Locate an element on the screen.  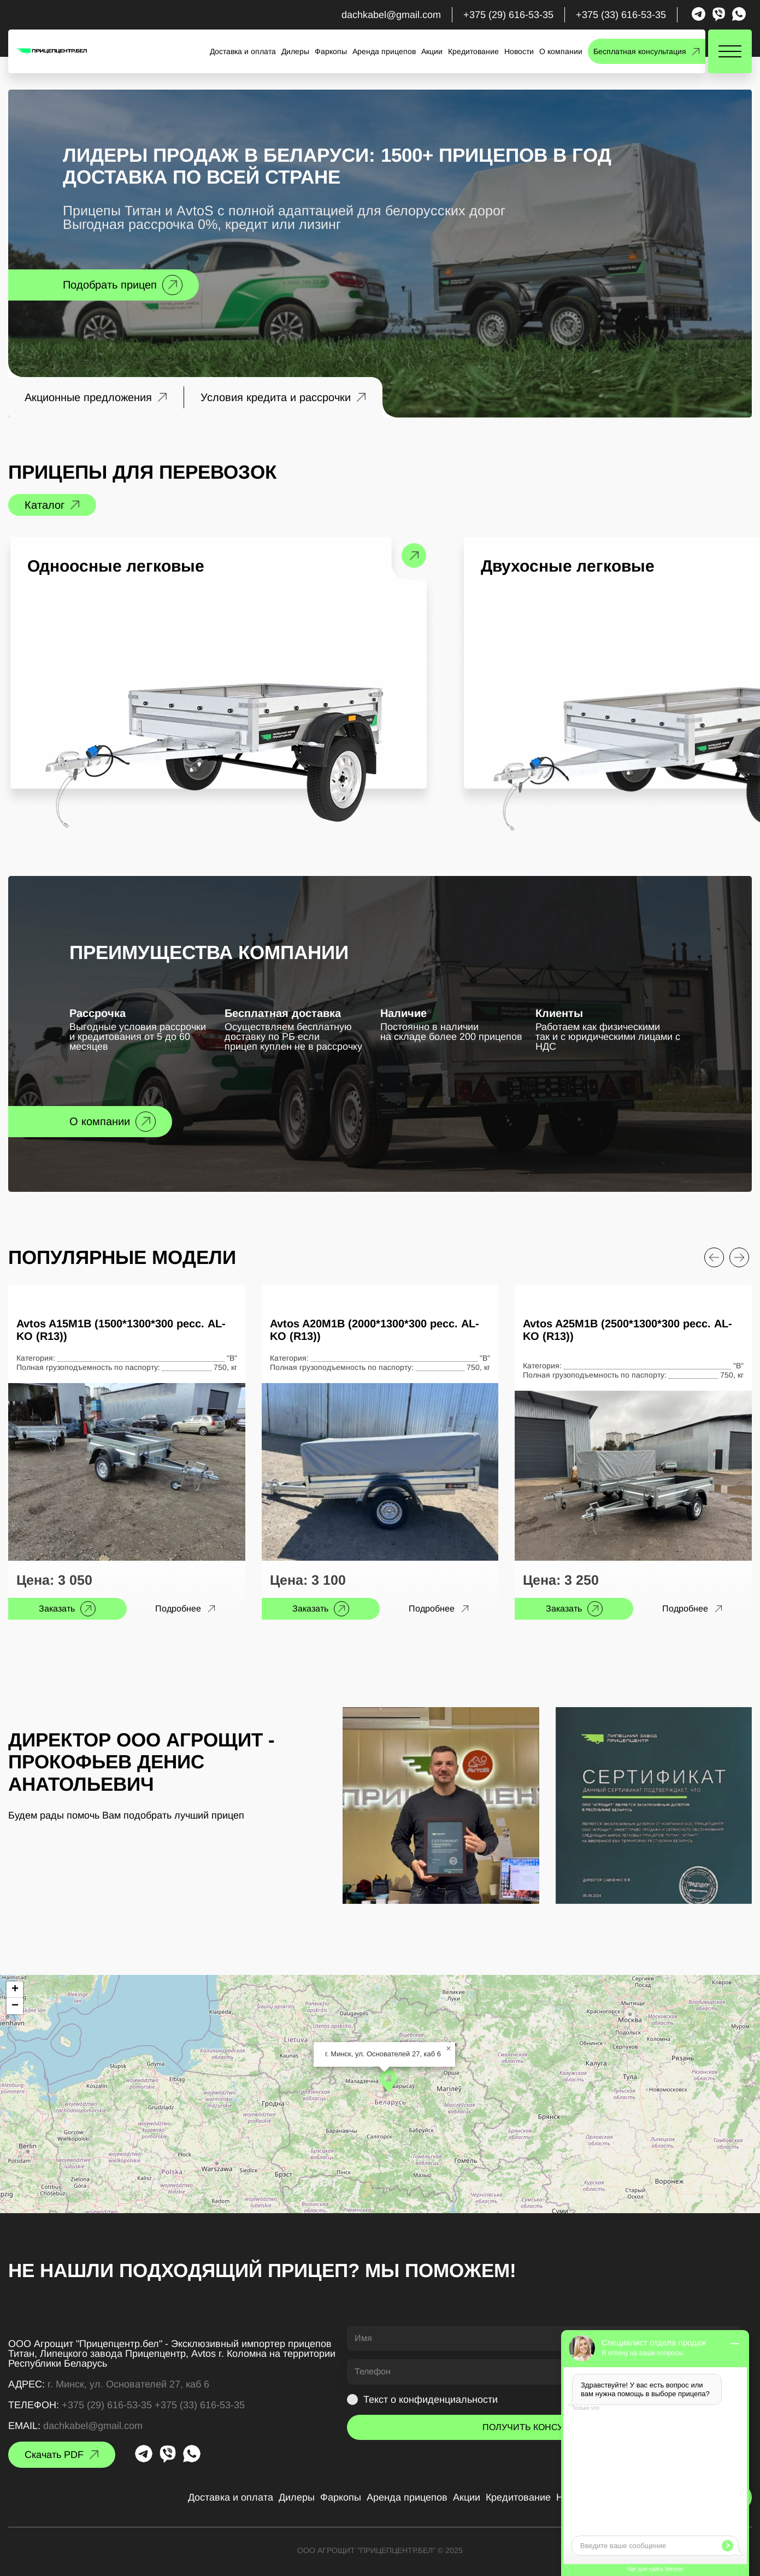
Дилеры is located at coordinates (295, 51).